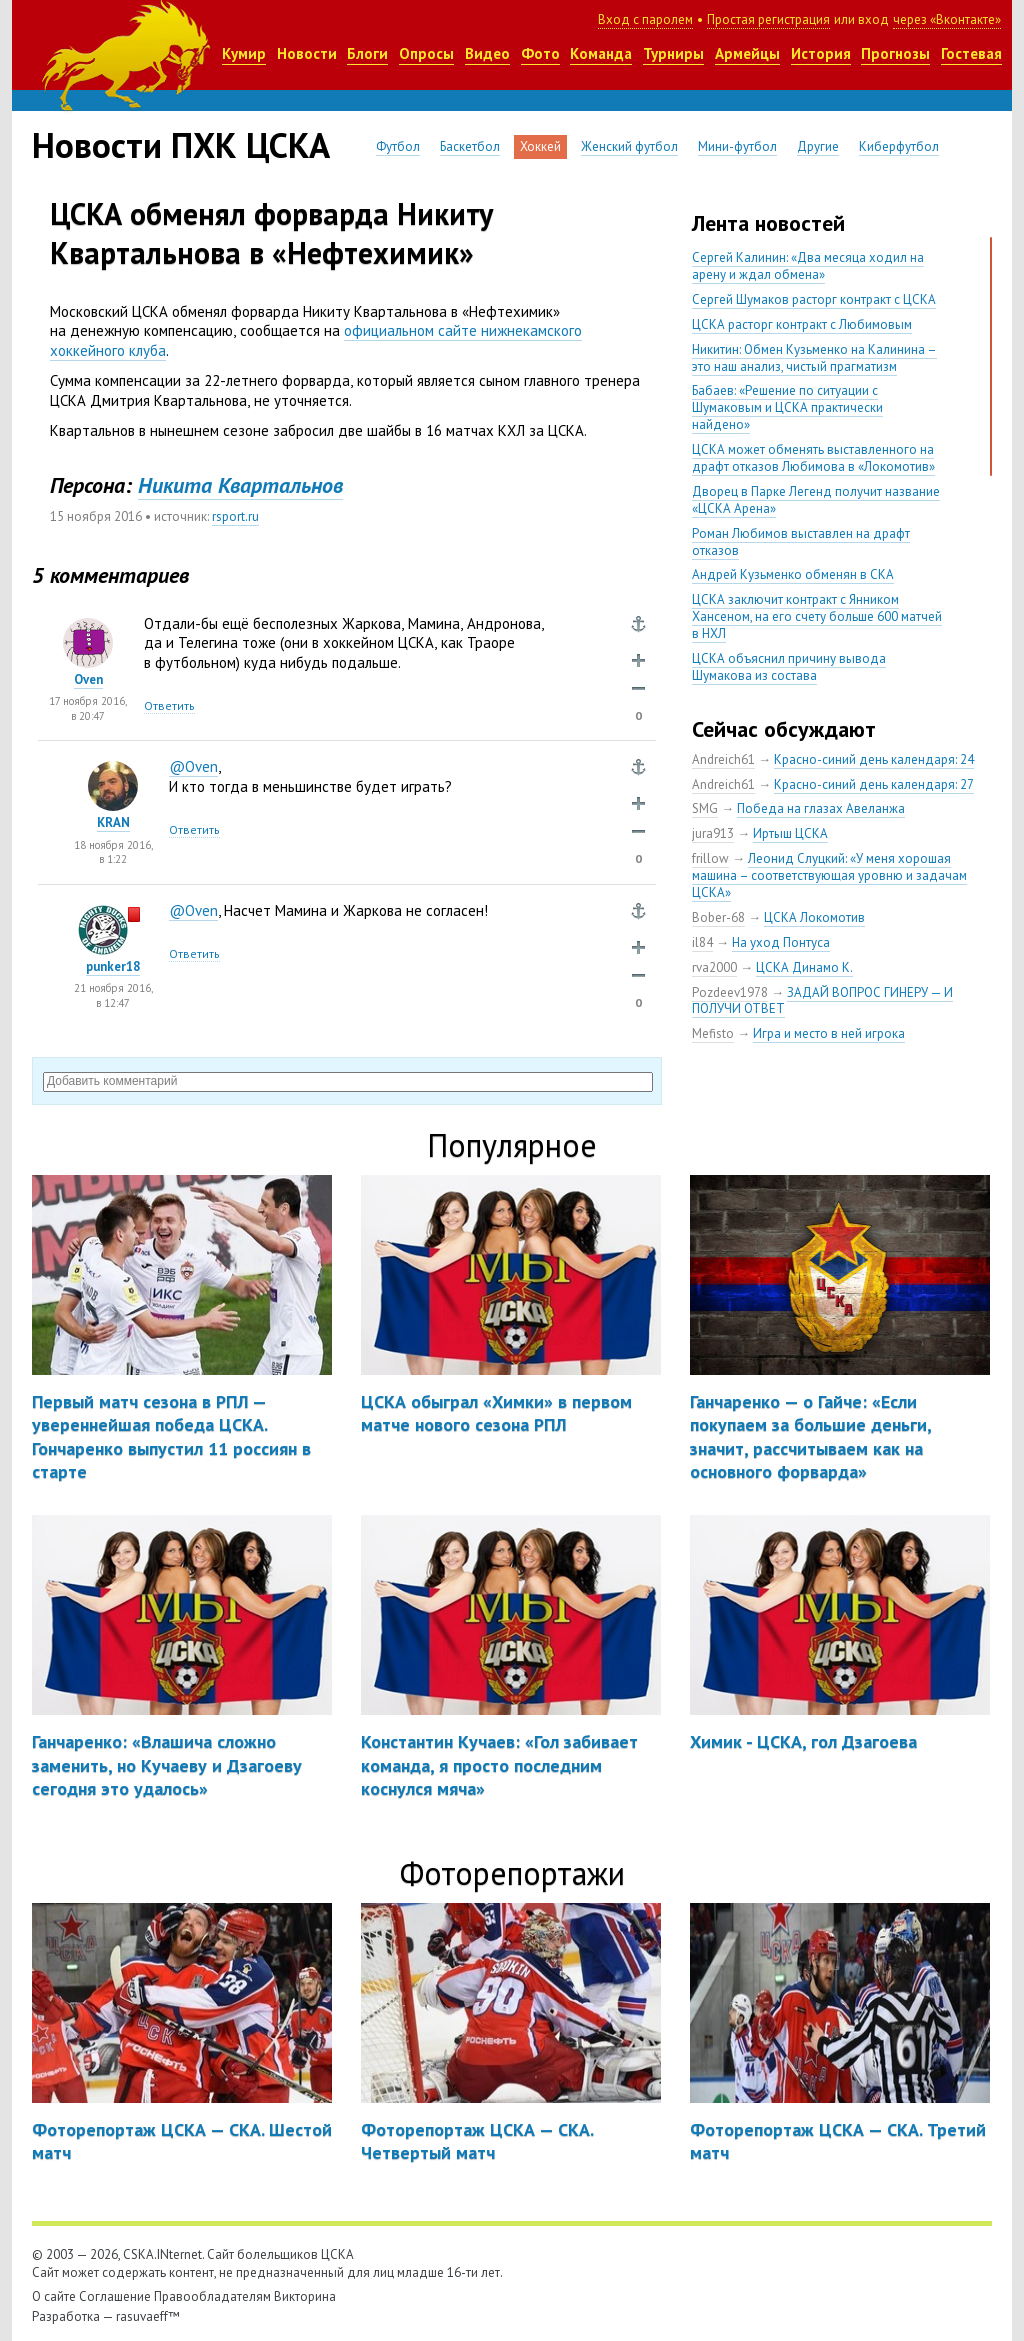 The image size is (1024, 2341). I want to click on Сергей Шумаков расторг контракт с ЦСКА, so click(814, 299).